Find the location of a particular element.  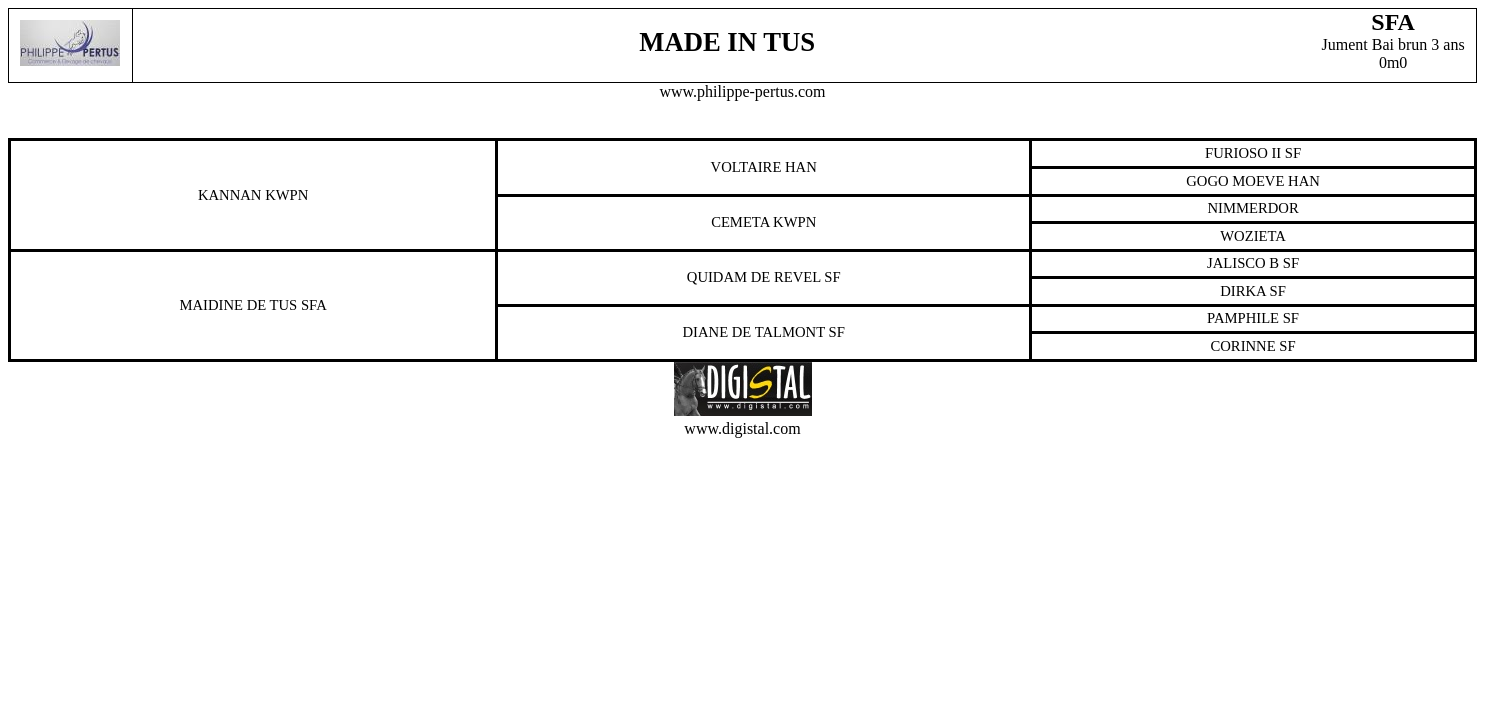

Jalisco B is located at coordinates (1243, 263).